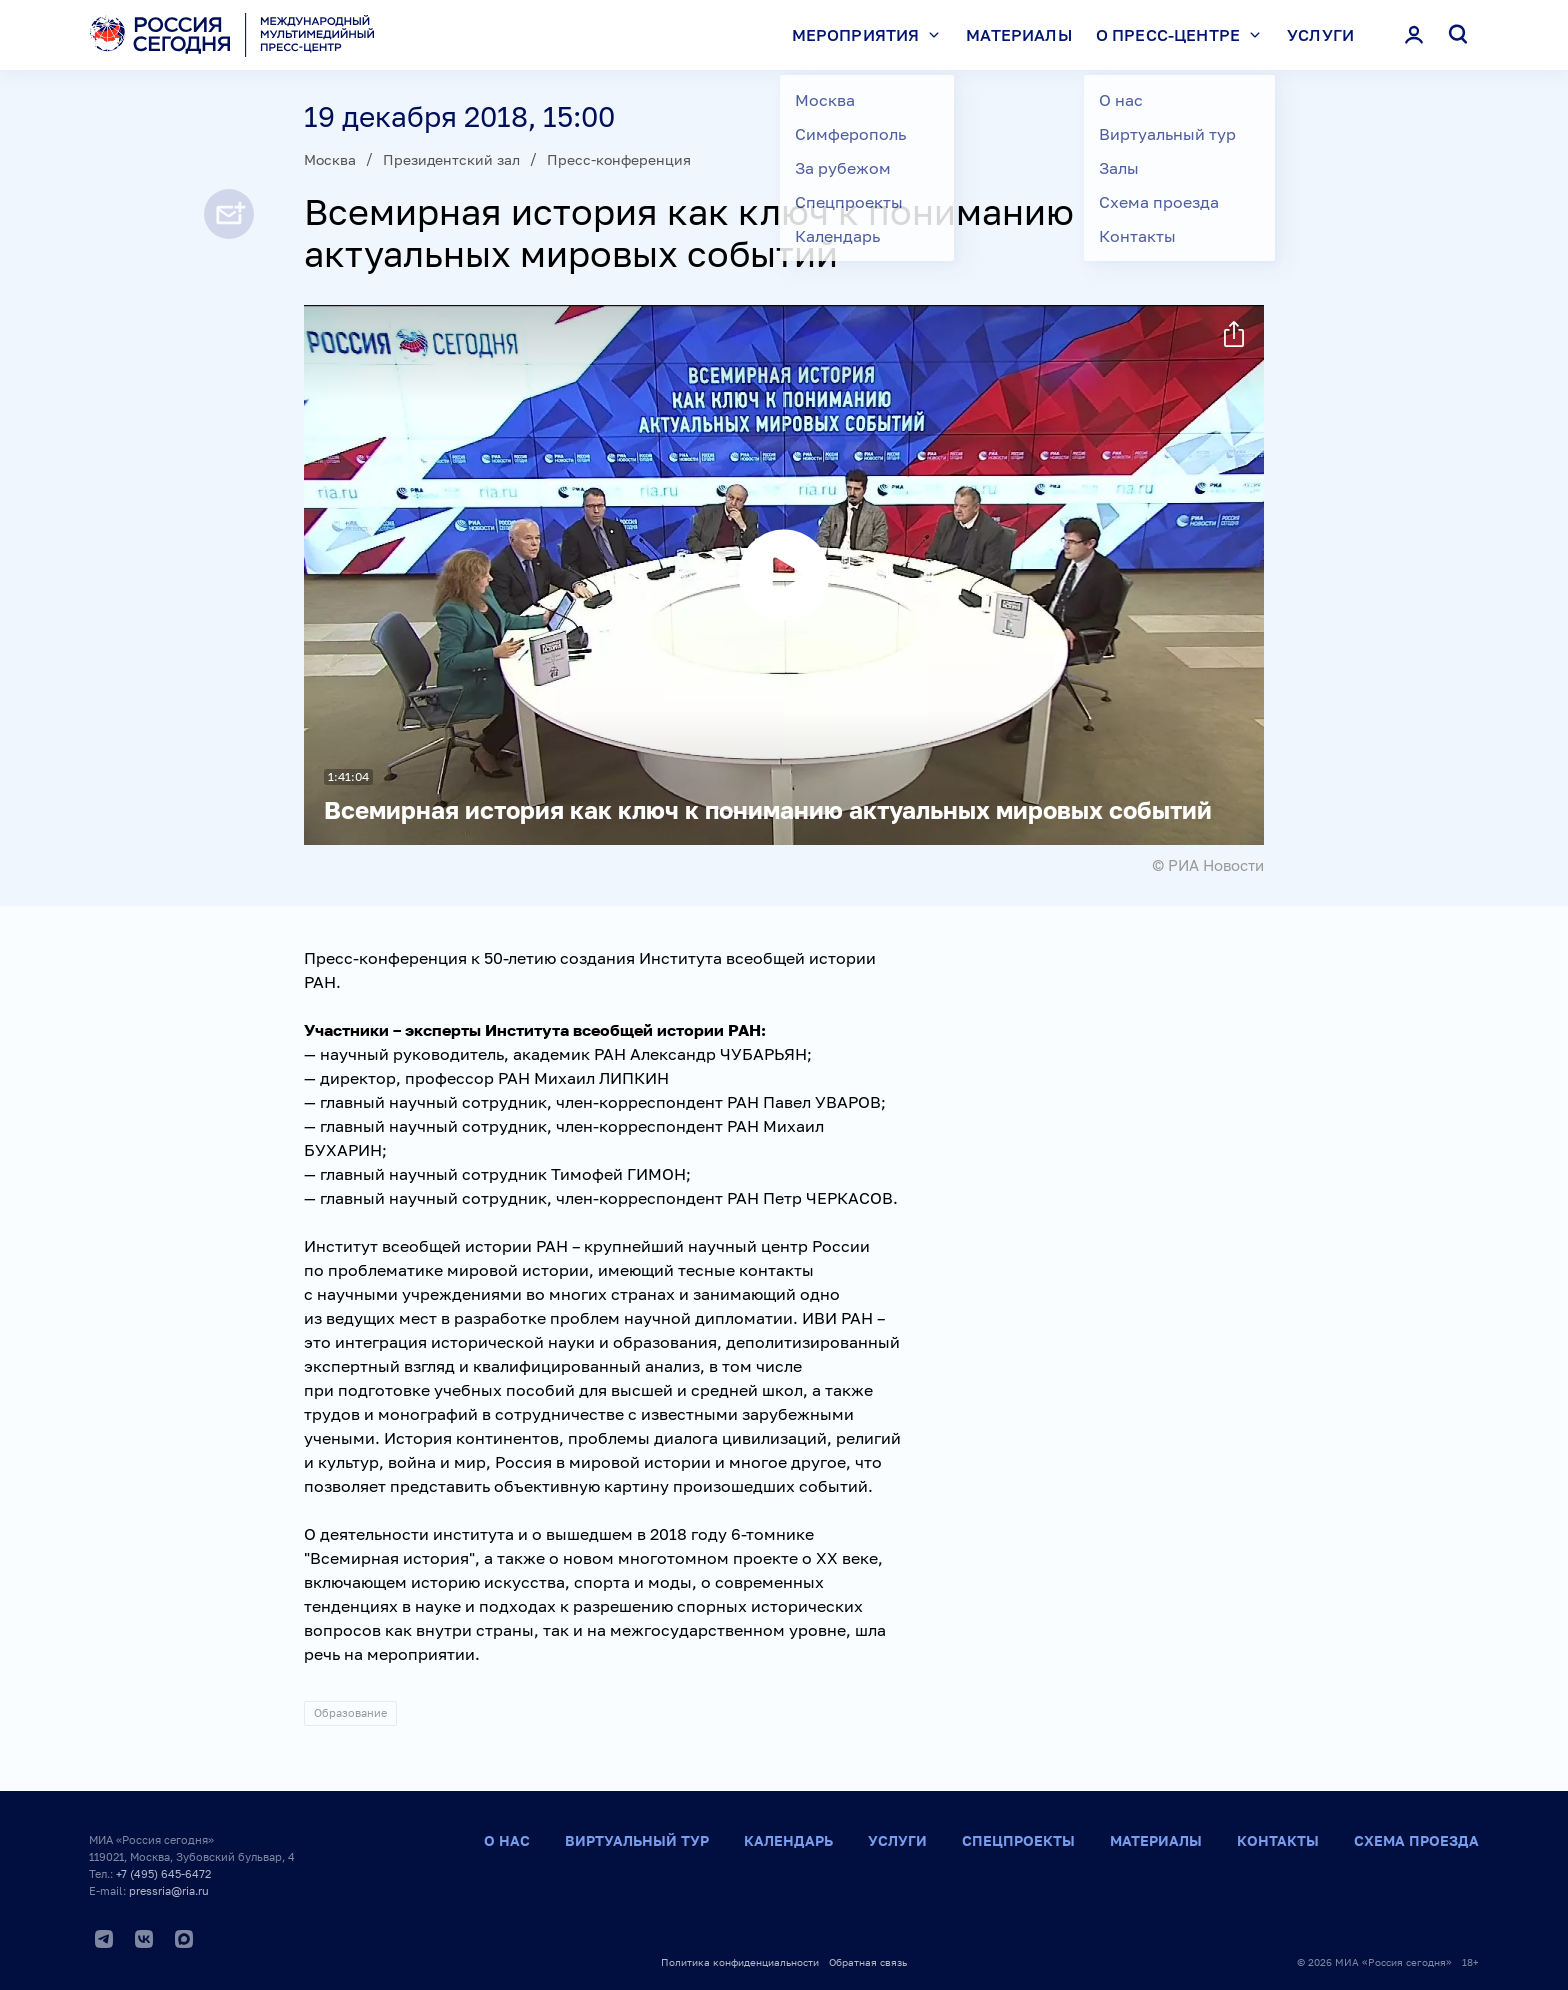 The height and width of the screenshot is (1990, 1568). Describe the element at coordinates (1278, 1840) in the screenshot. I see `Контакты` at that location.